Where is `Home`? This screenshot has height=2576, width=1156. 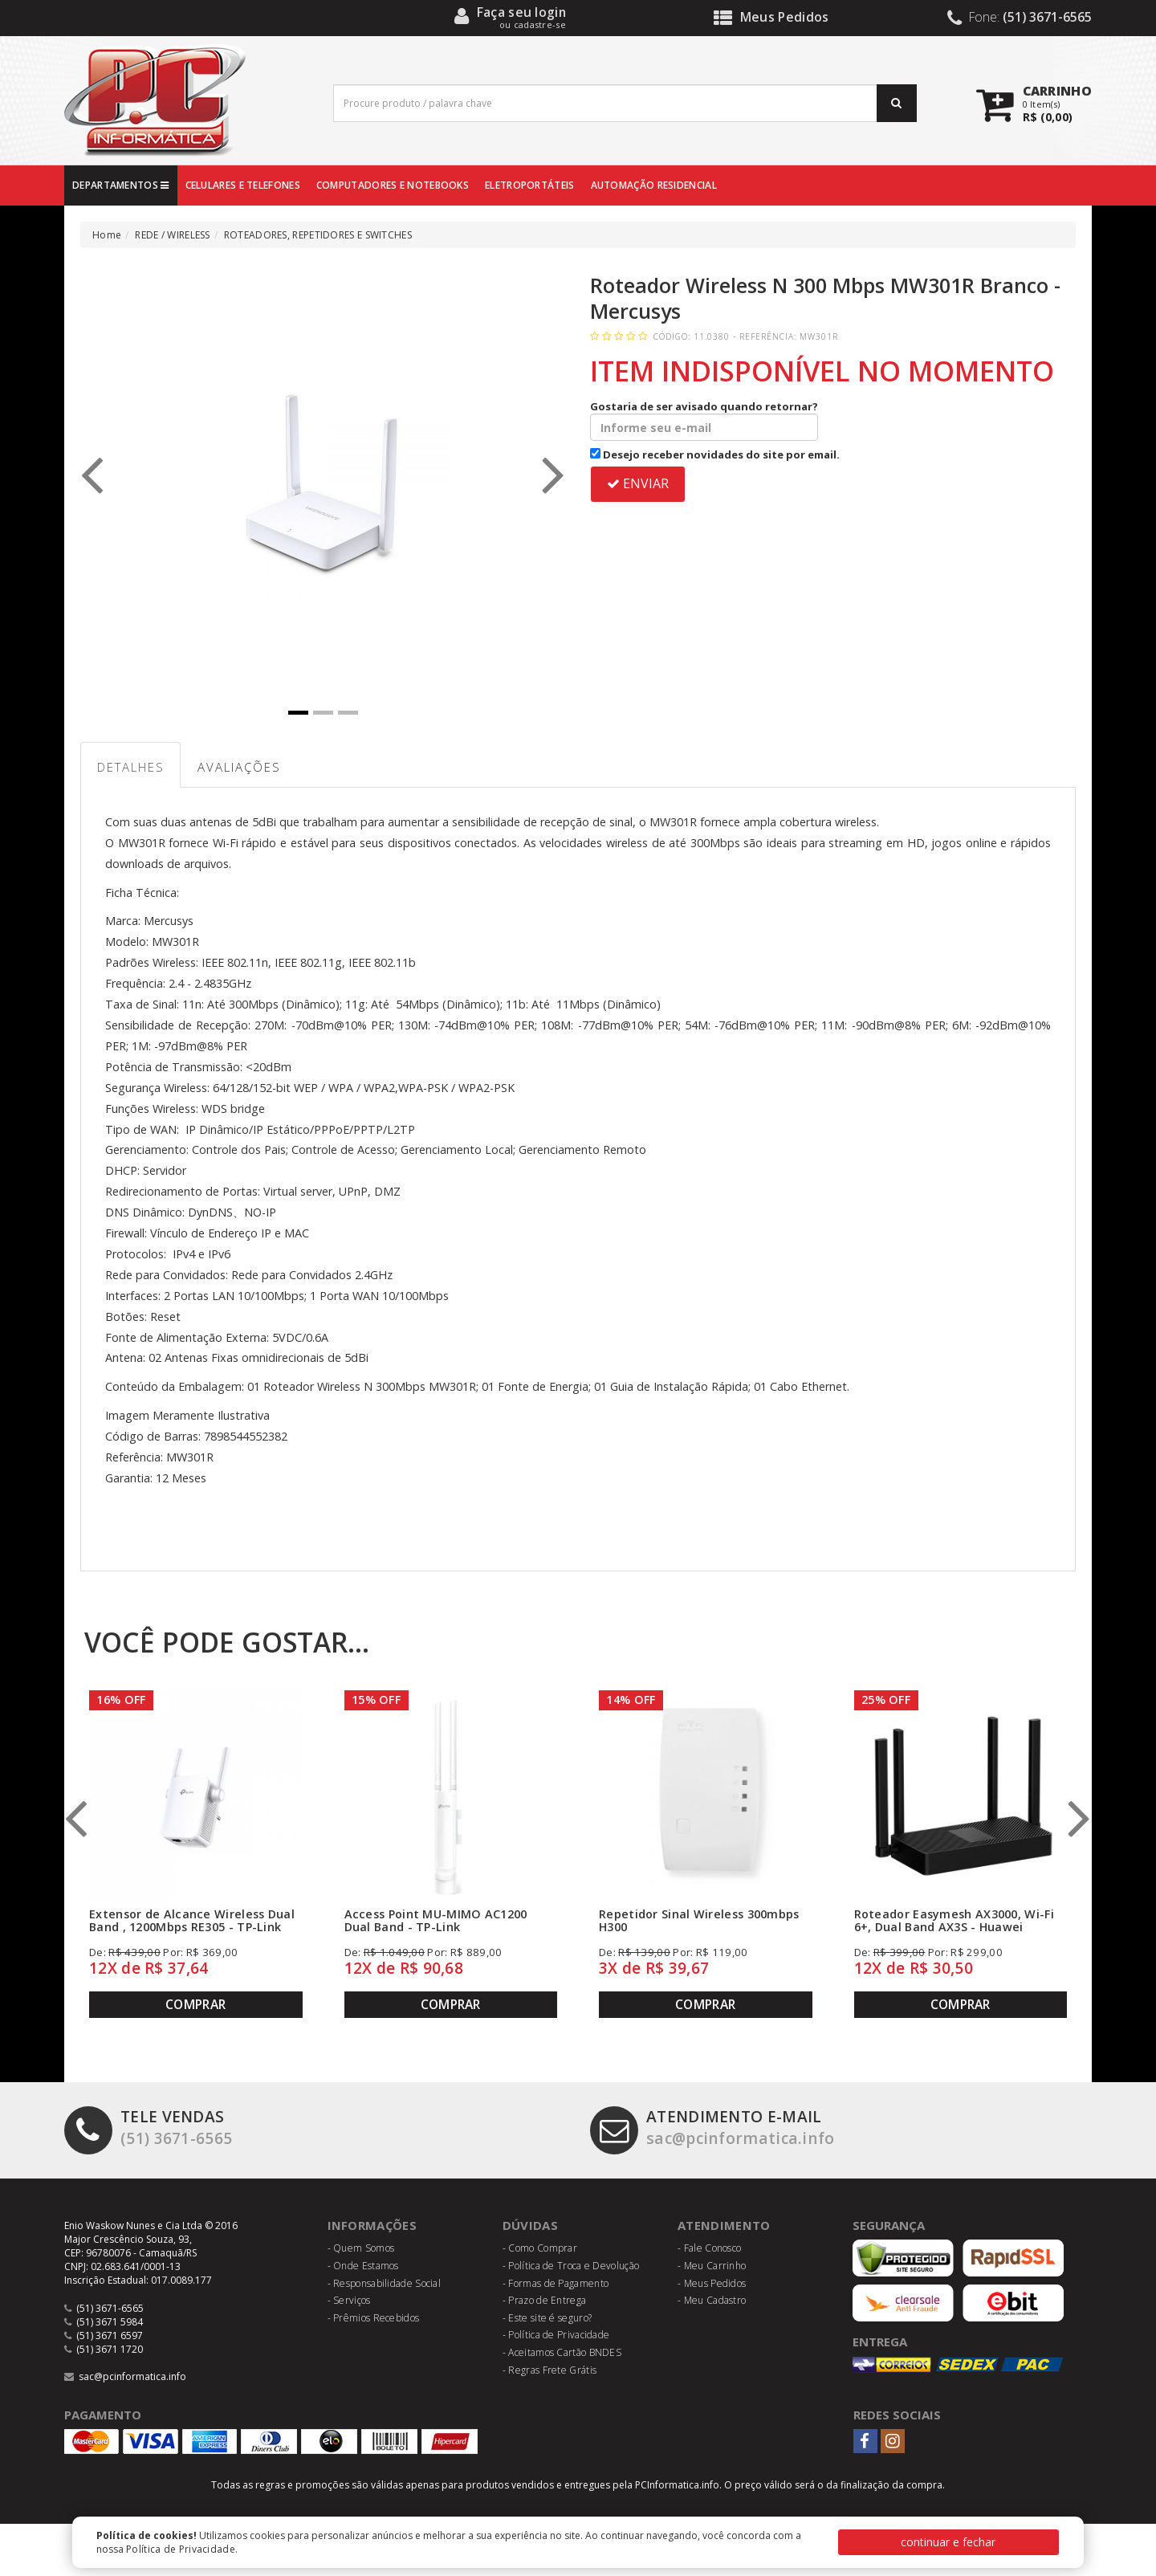
Home is located at coordinates (106, 235).